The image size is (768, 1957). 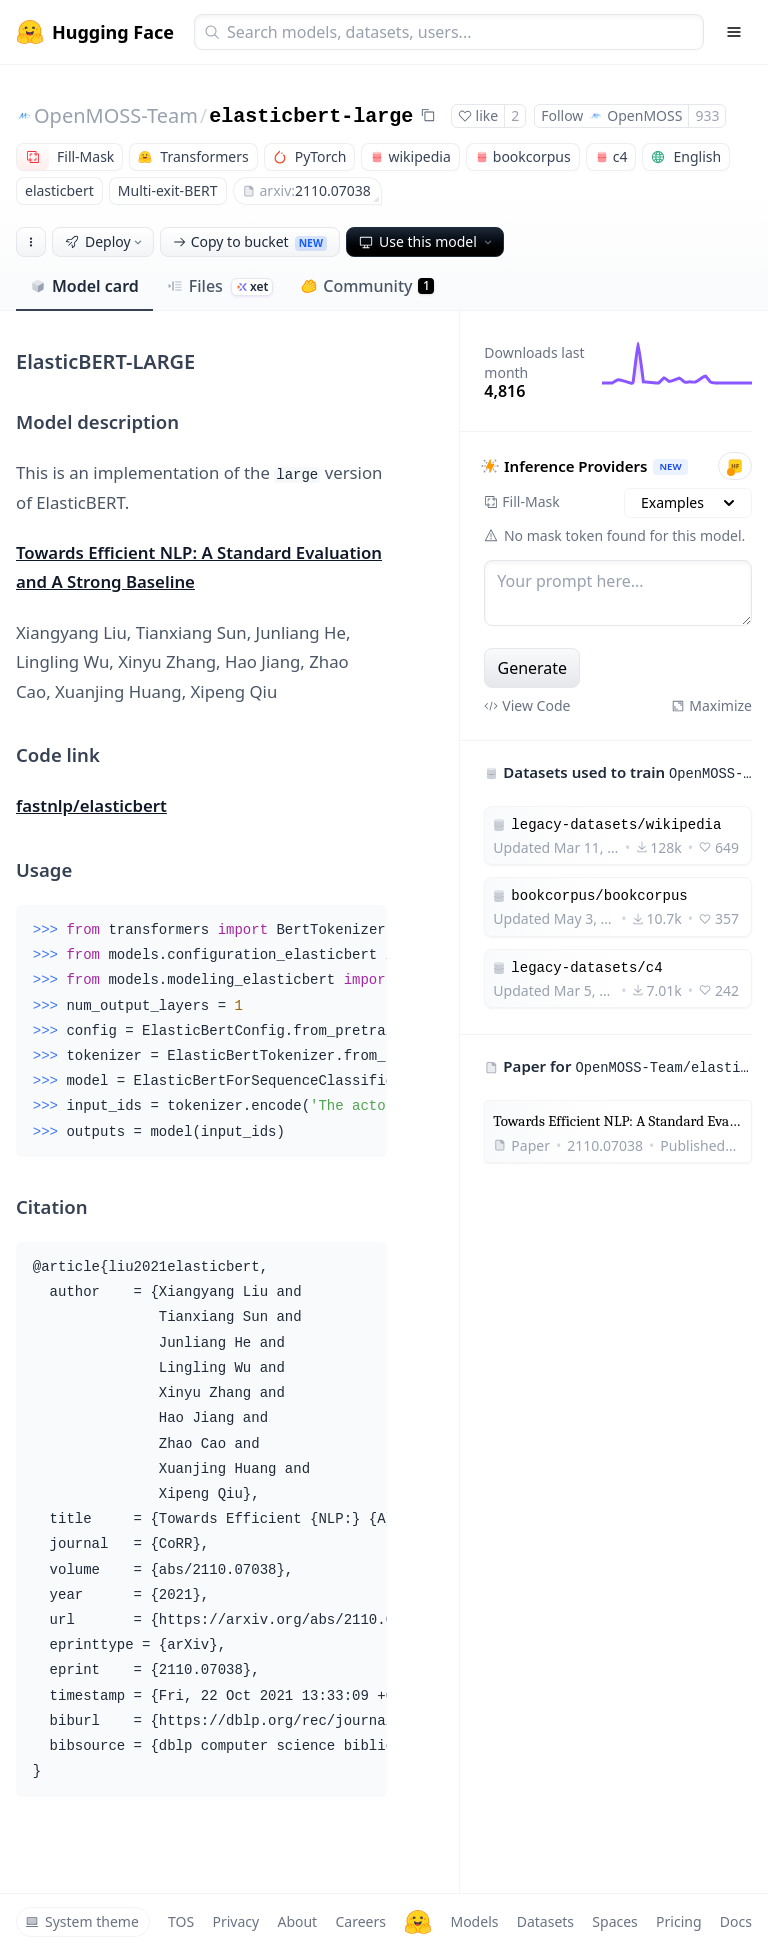 I want to click on 933, so click(x=707, y=115).